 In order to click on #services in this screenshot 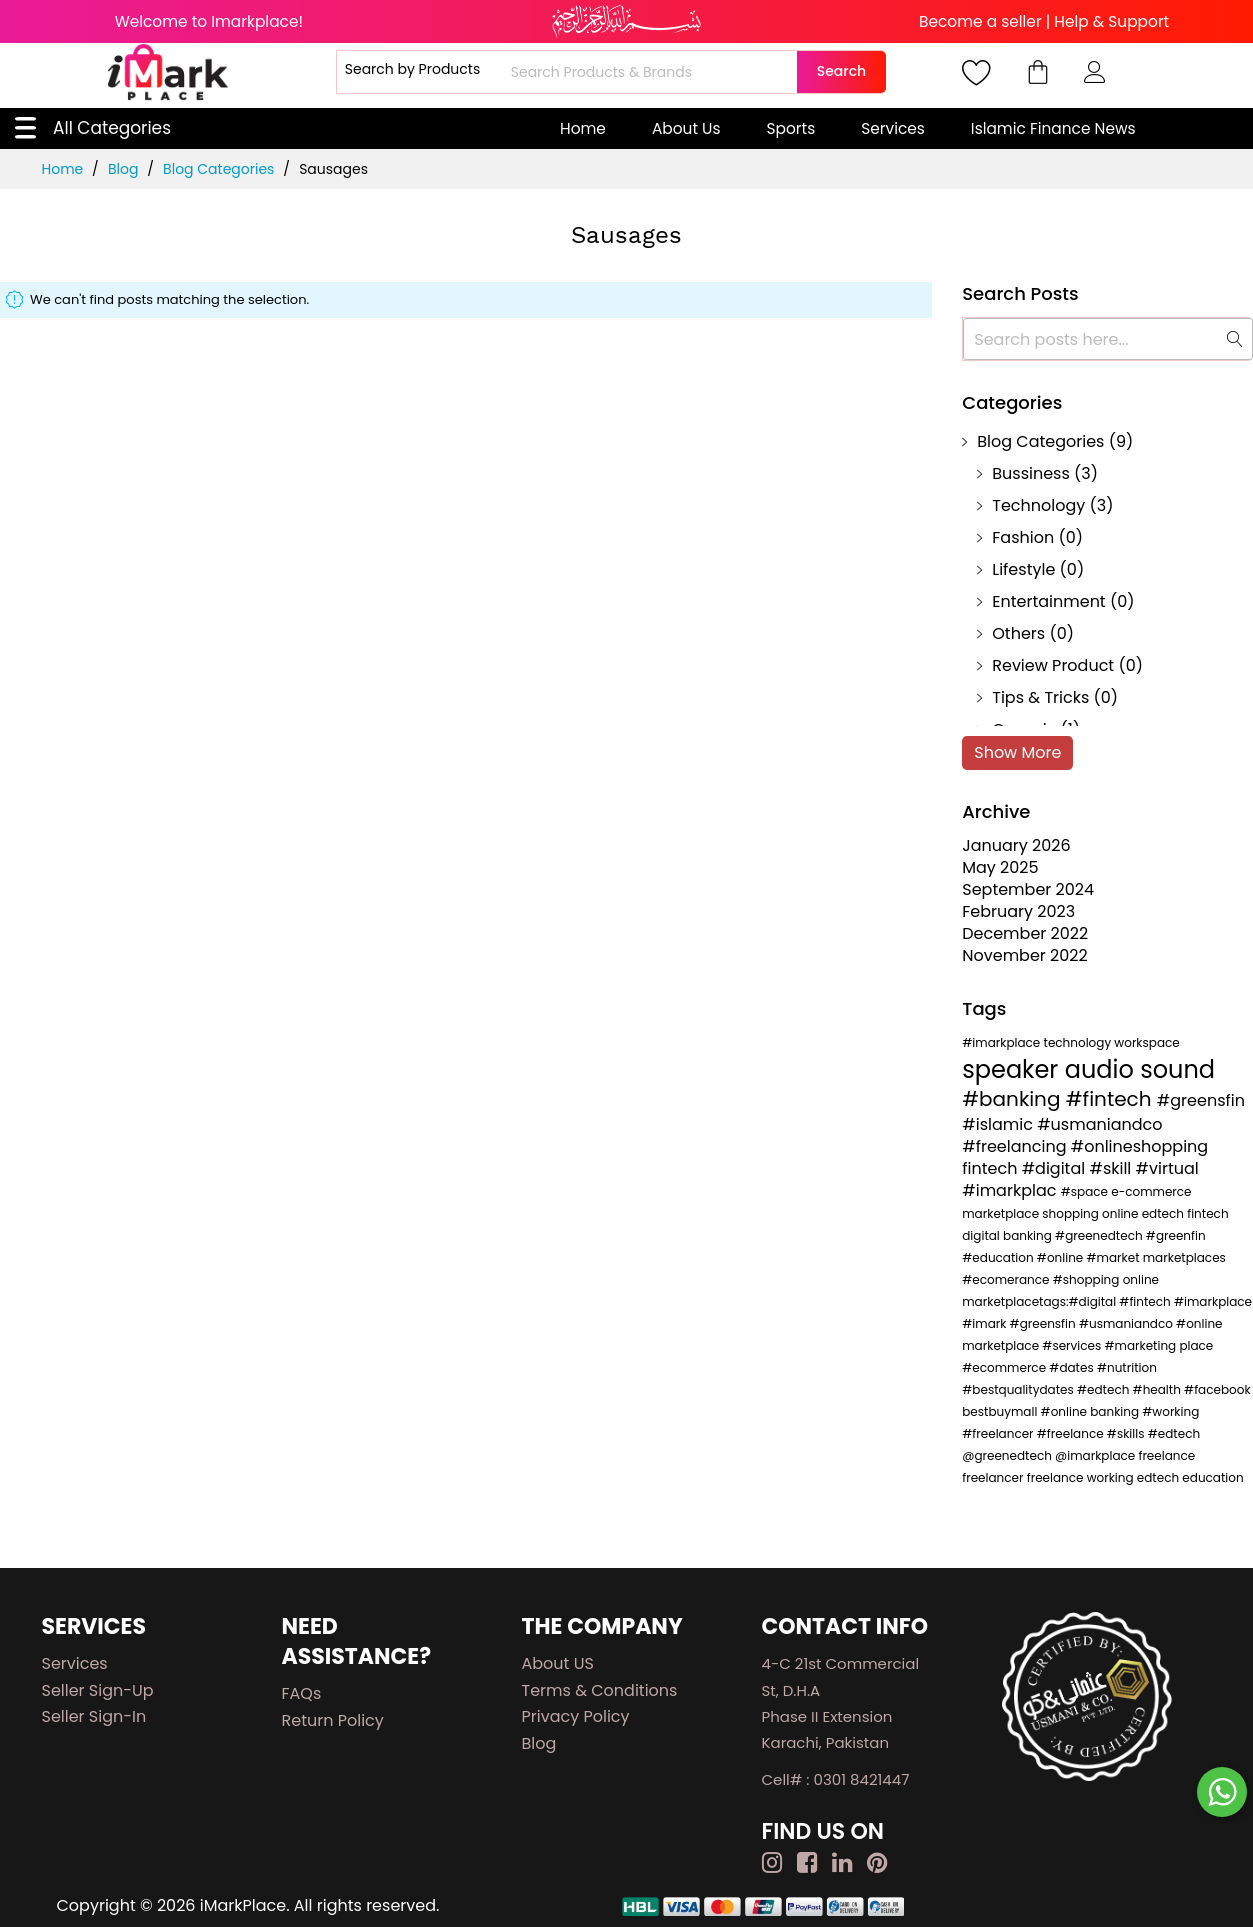, I will do `click(1073, 1345)`.